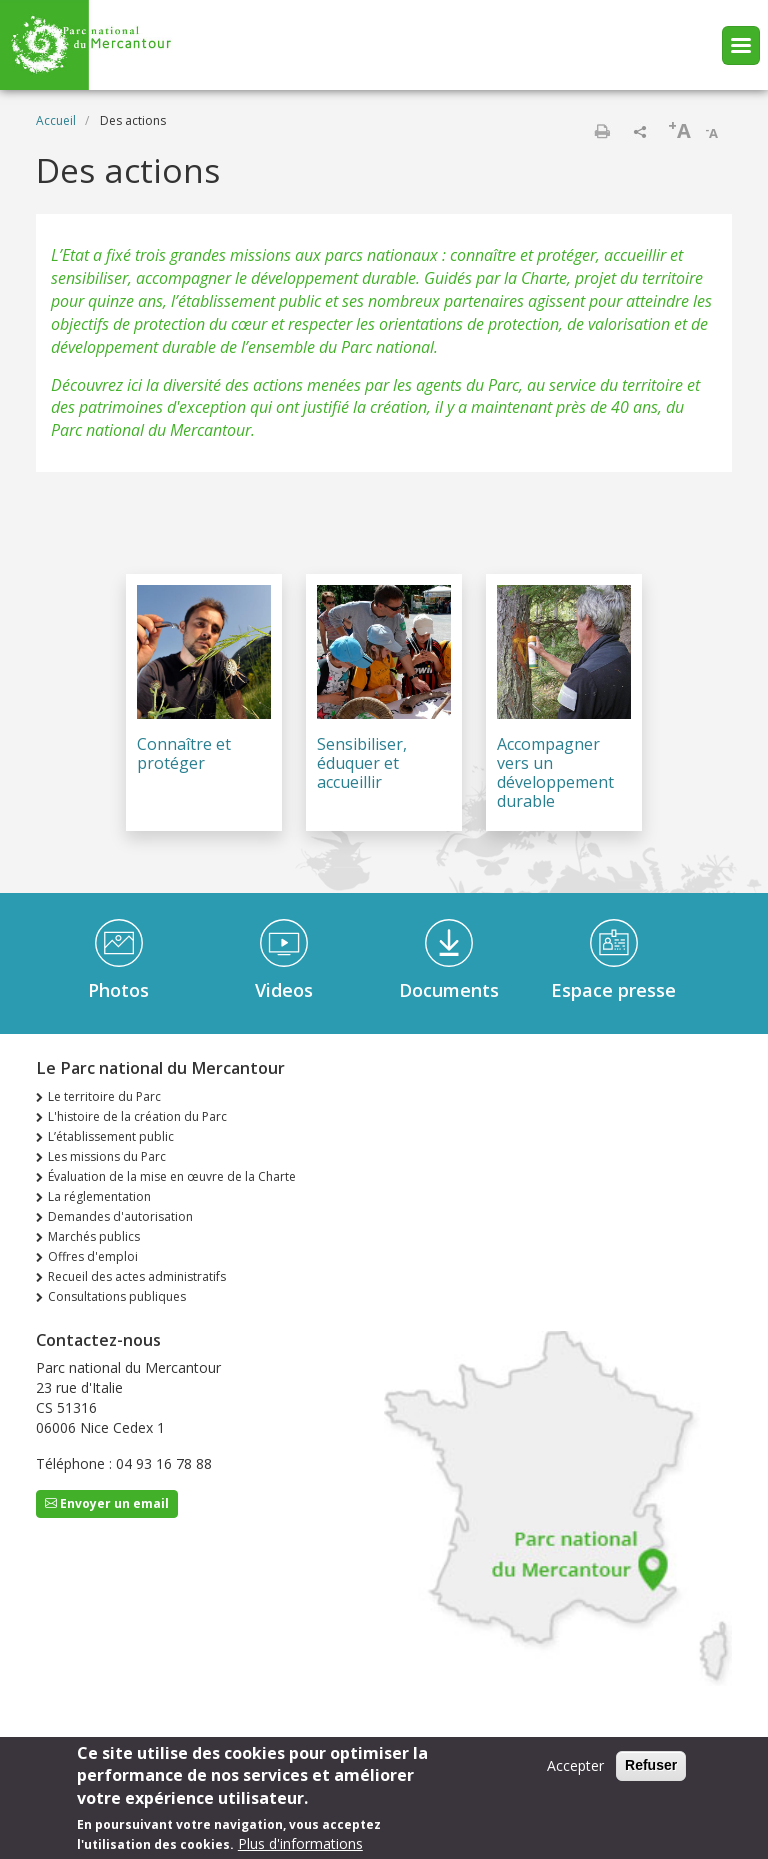 Image resolution: width=768 pixels, height=1859 pixels. Describe the element at coordinates (137, 1276) in the screenshot. I see `Recueil des actes administratifs` at that location.